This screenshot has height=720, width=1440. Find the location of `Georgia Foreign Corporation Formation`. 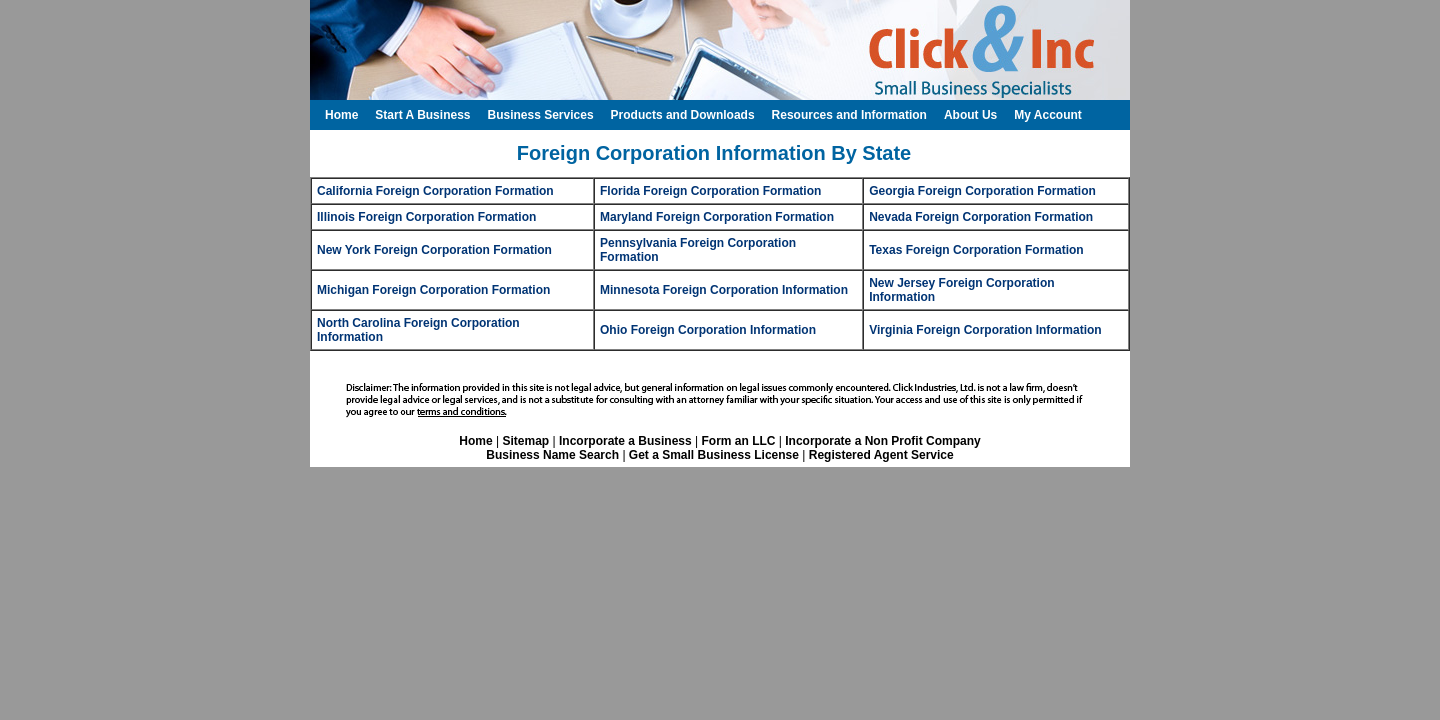

Georgia Foreign Corporation Formation is located at coordinates (982, 191).